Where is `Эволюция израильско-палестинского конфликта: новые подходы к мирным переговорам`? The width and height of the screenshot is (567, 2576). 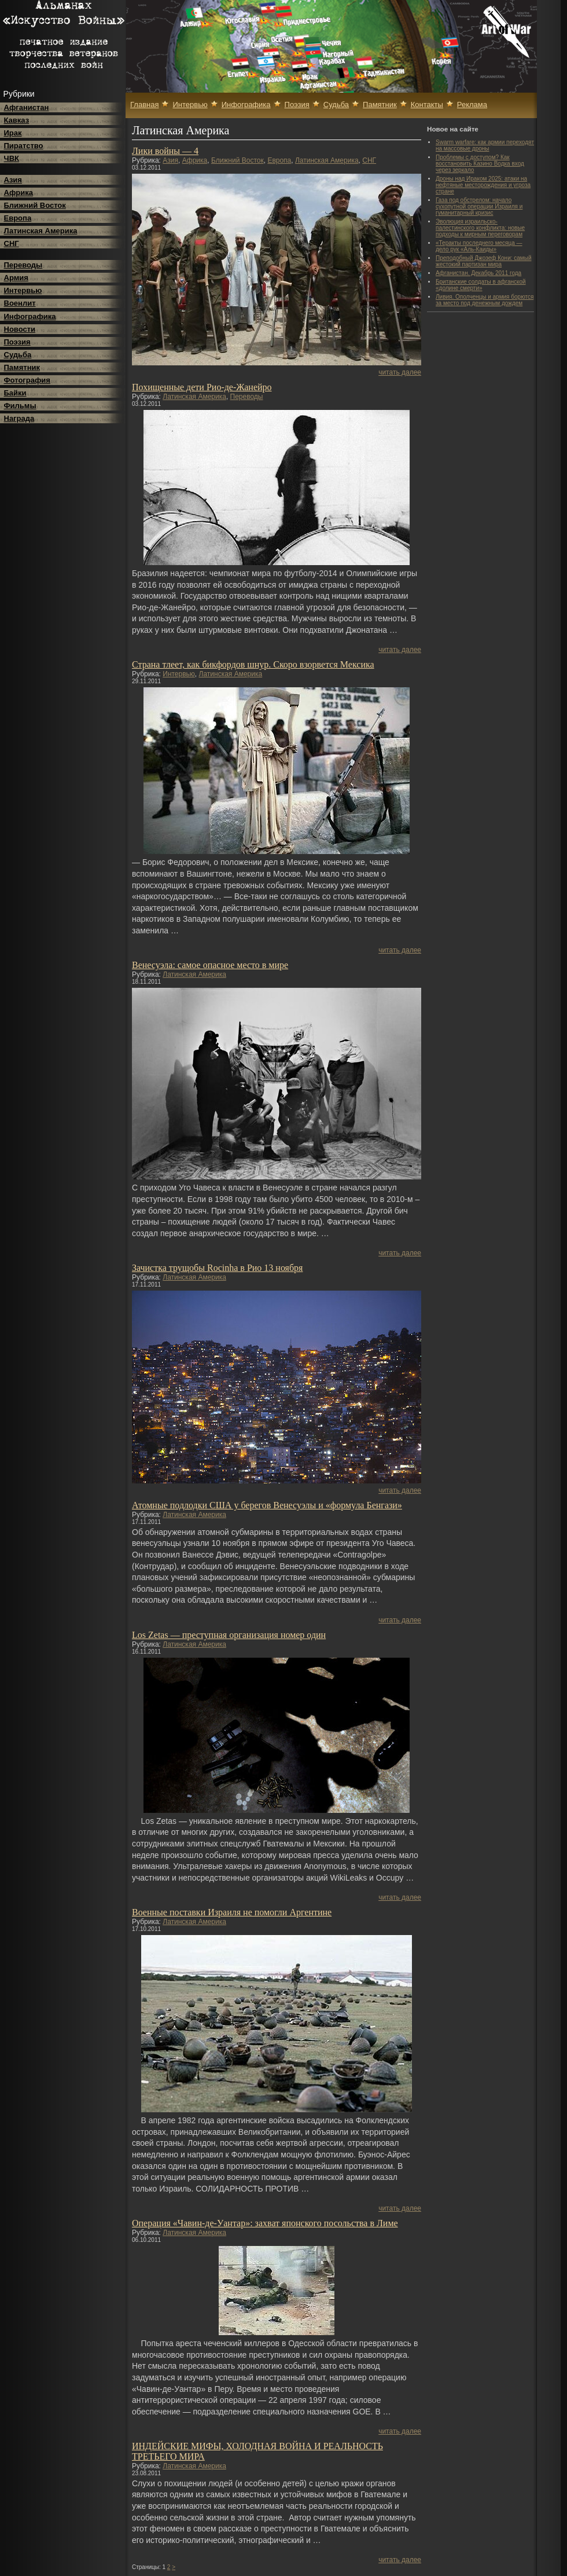
Эволюция израильско-палестинского конфликта: новые подходы к мирным переговорам is located at coordinates (480, 227).